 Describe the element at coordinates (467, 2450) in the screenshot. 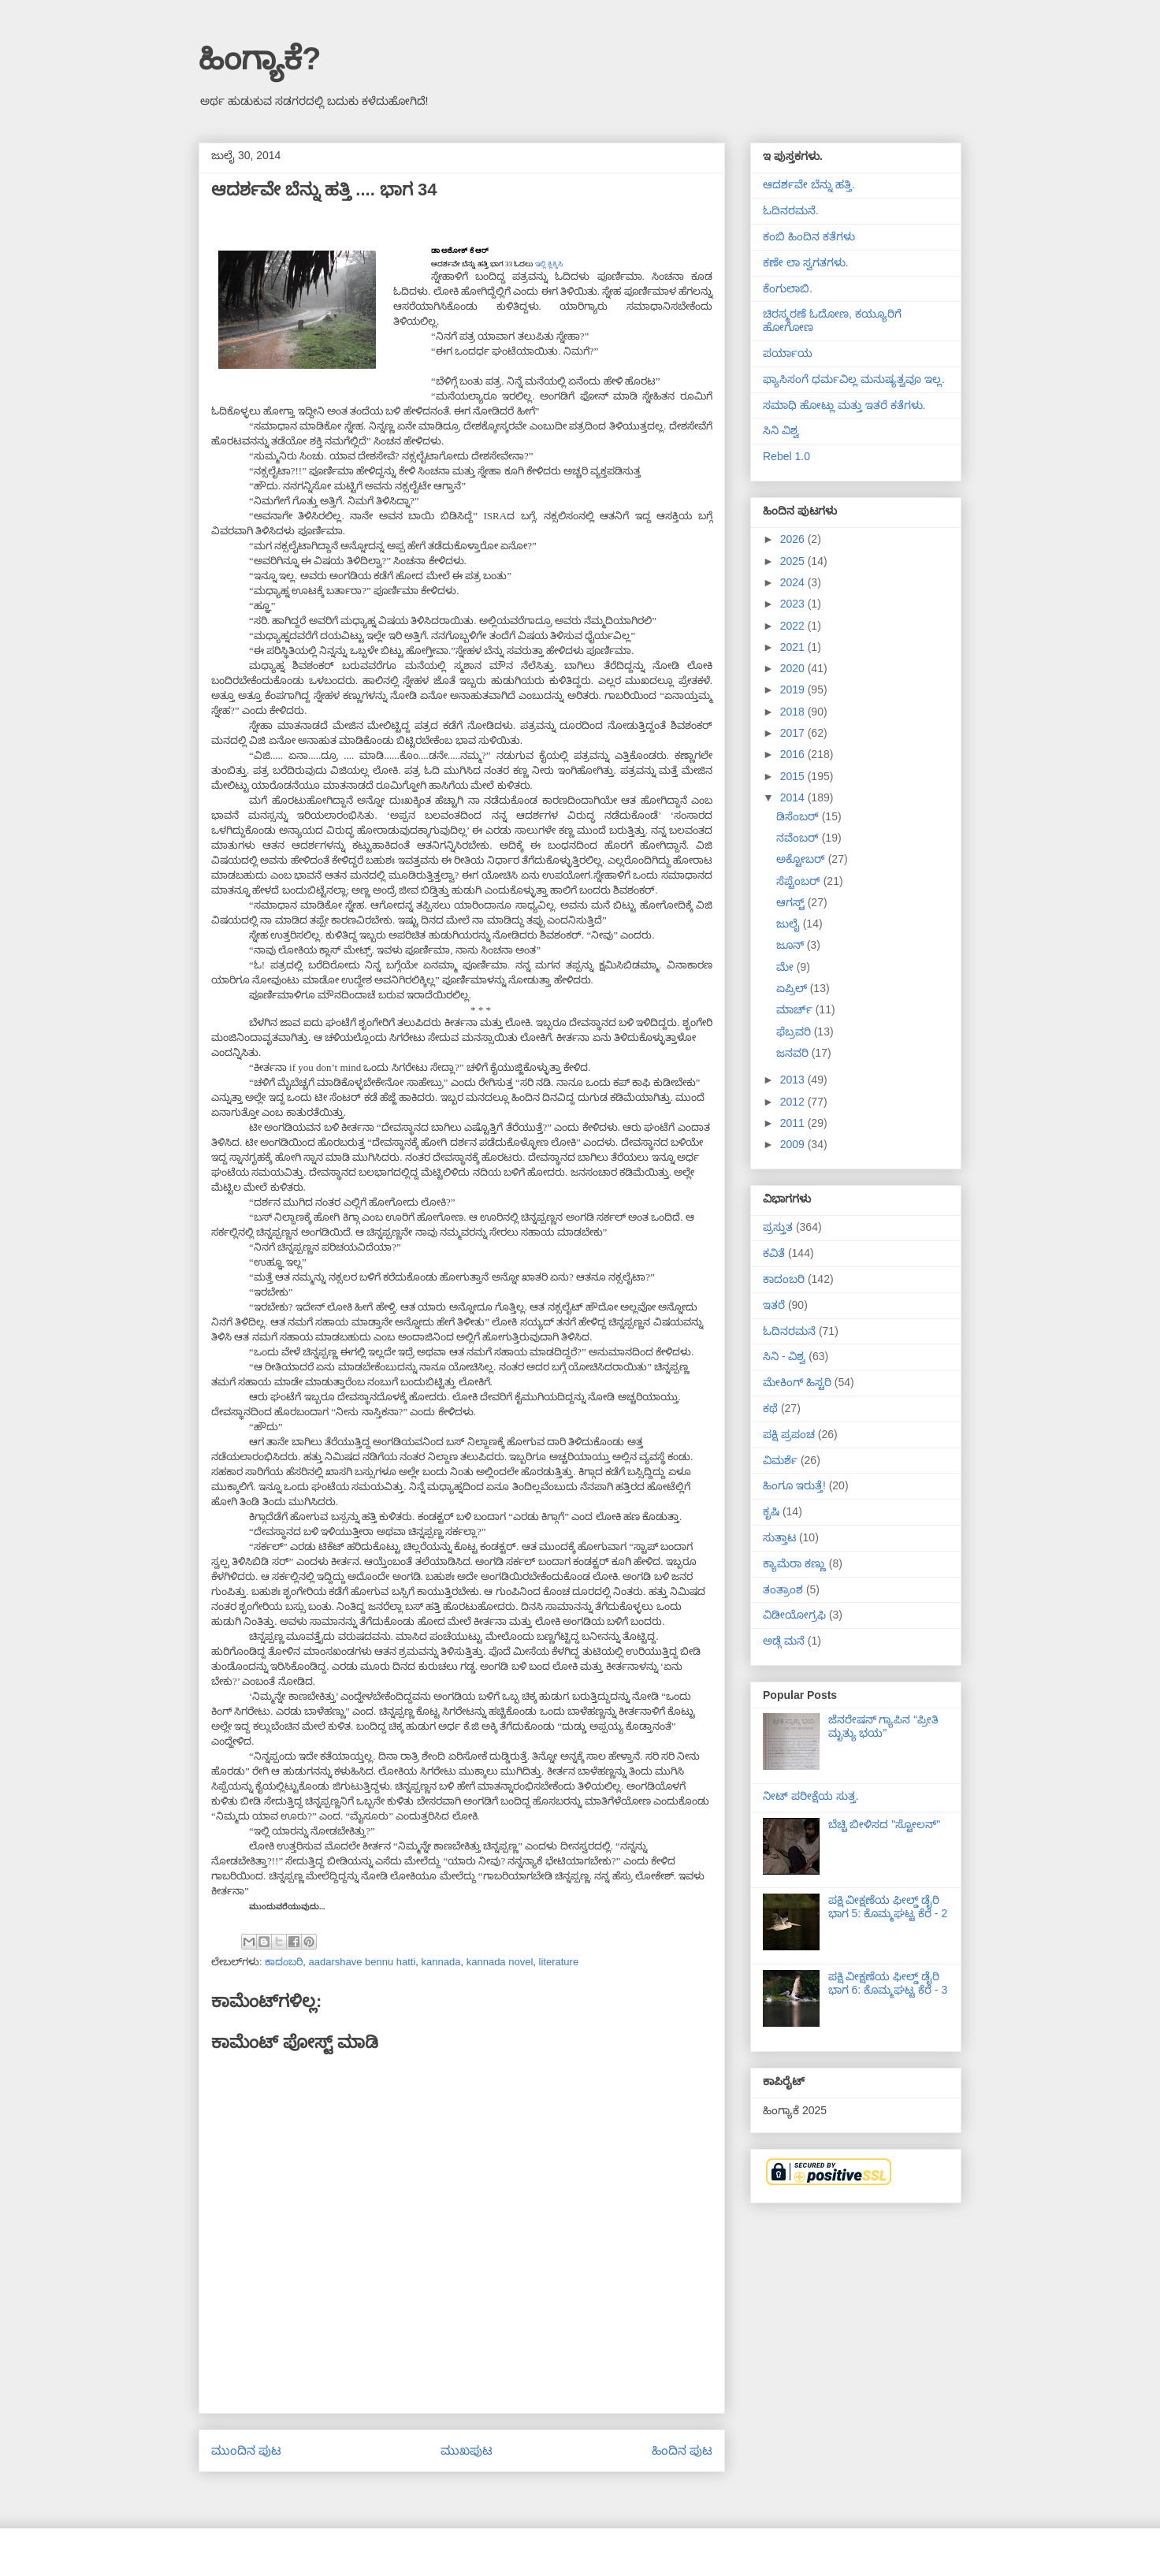

I see `ಮುಖಪುಟ` at that location.